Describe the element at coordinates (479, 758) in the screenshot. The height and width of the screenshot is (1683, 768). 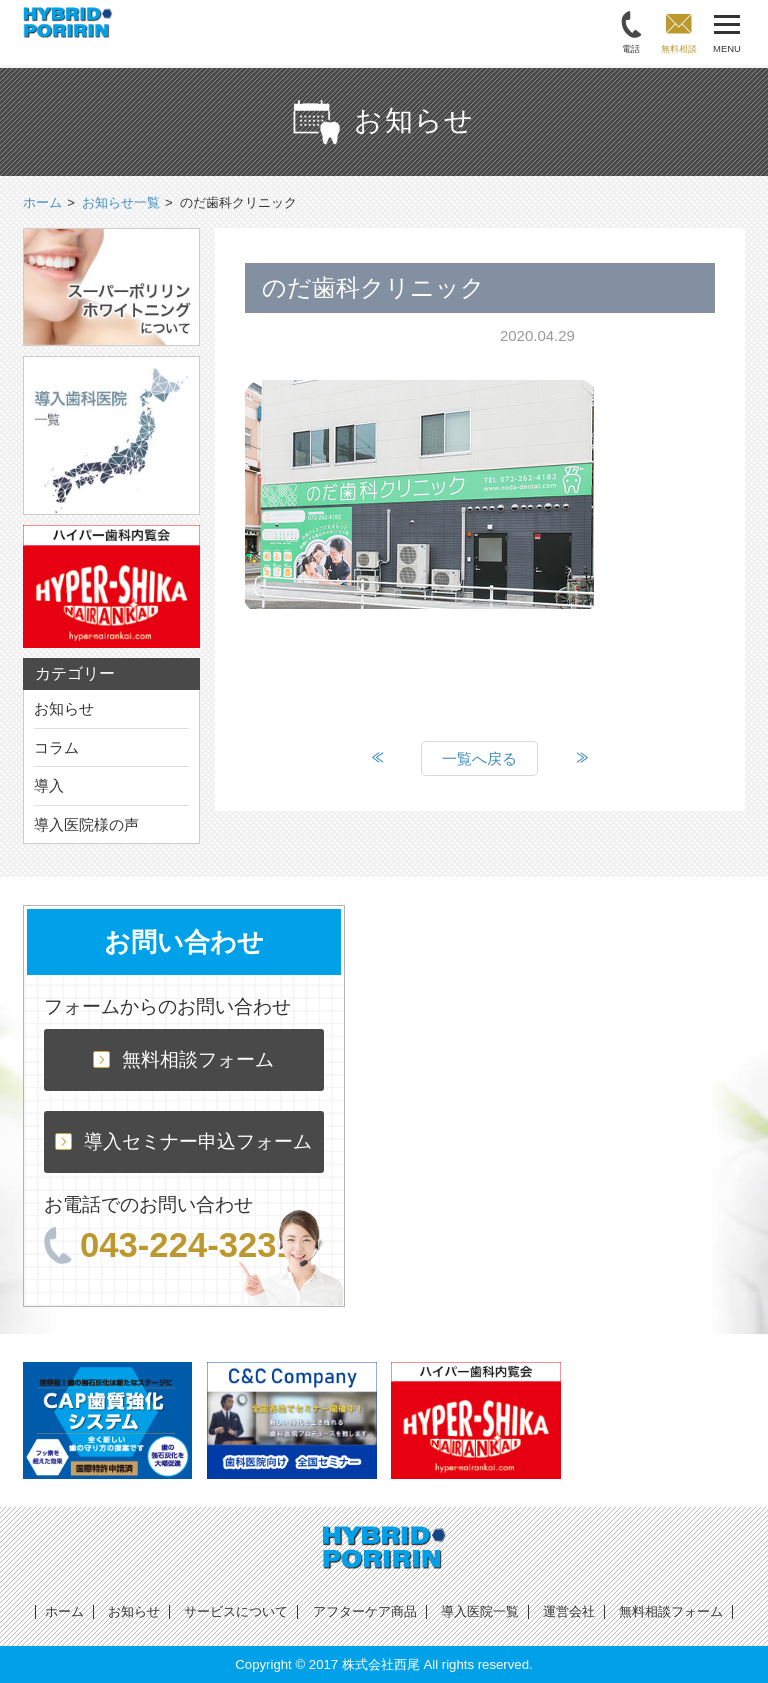
I see `一覧へ戻る` at that location.